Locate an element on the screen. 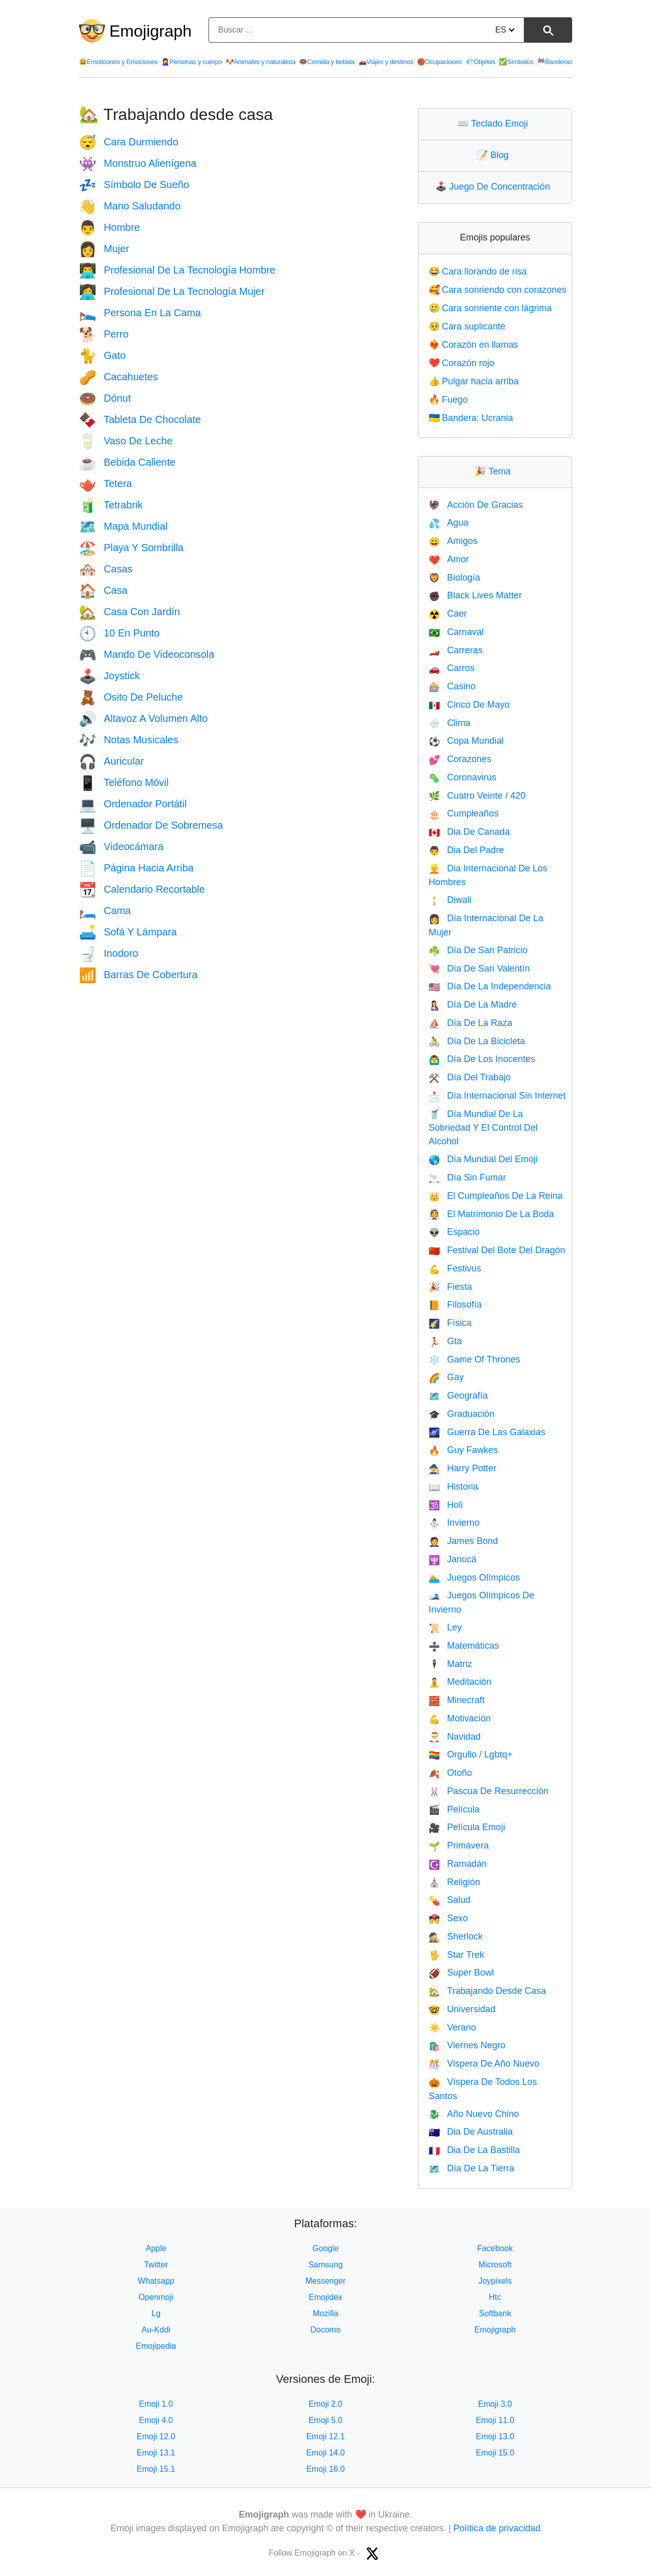 The height and width of the screenshot is (2576, 651). Día De La Bicicleta is located at coordinates (477, 1041).